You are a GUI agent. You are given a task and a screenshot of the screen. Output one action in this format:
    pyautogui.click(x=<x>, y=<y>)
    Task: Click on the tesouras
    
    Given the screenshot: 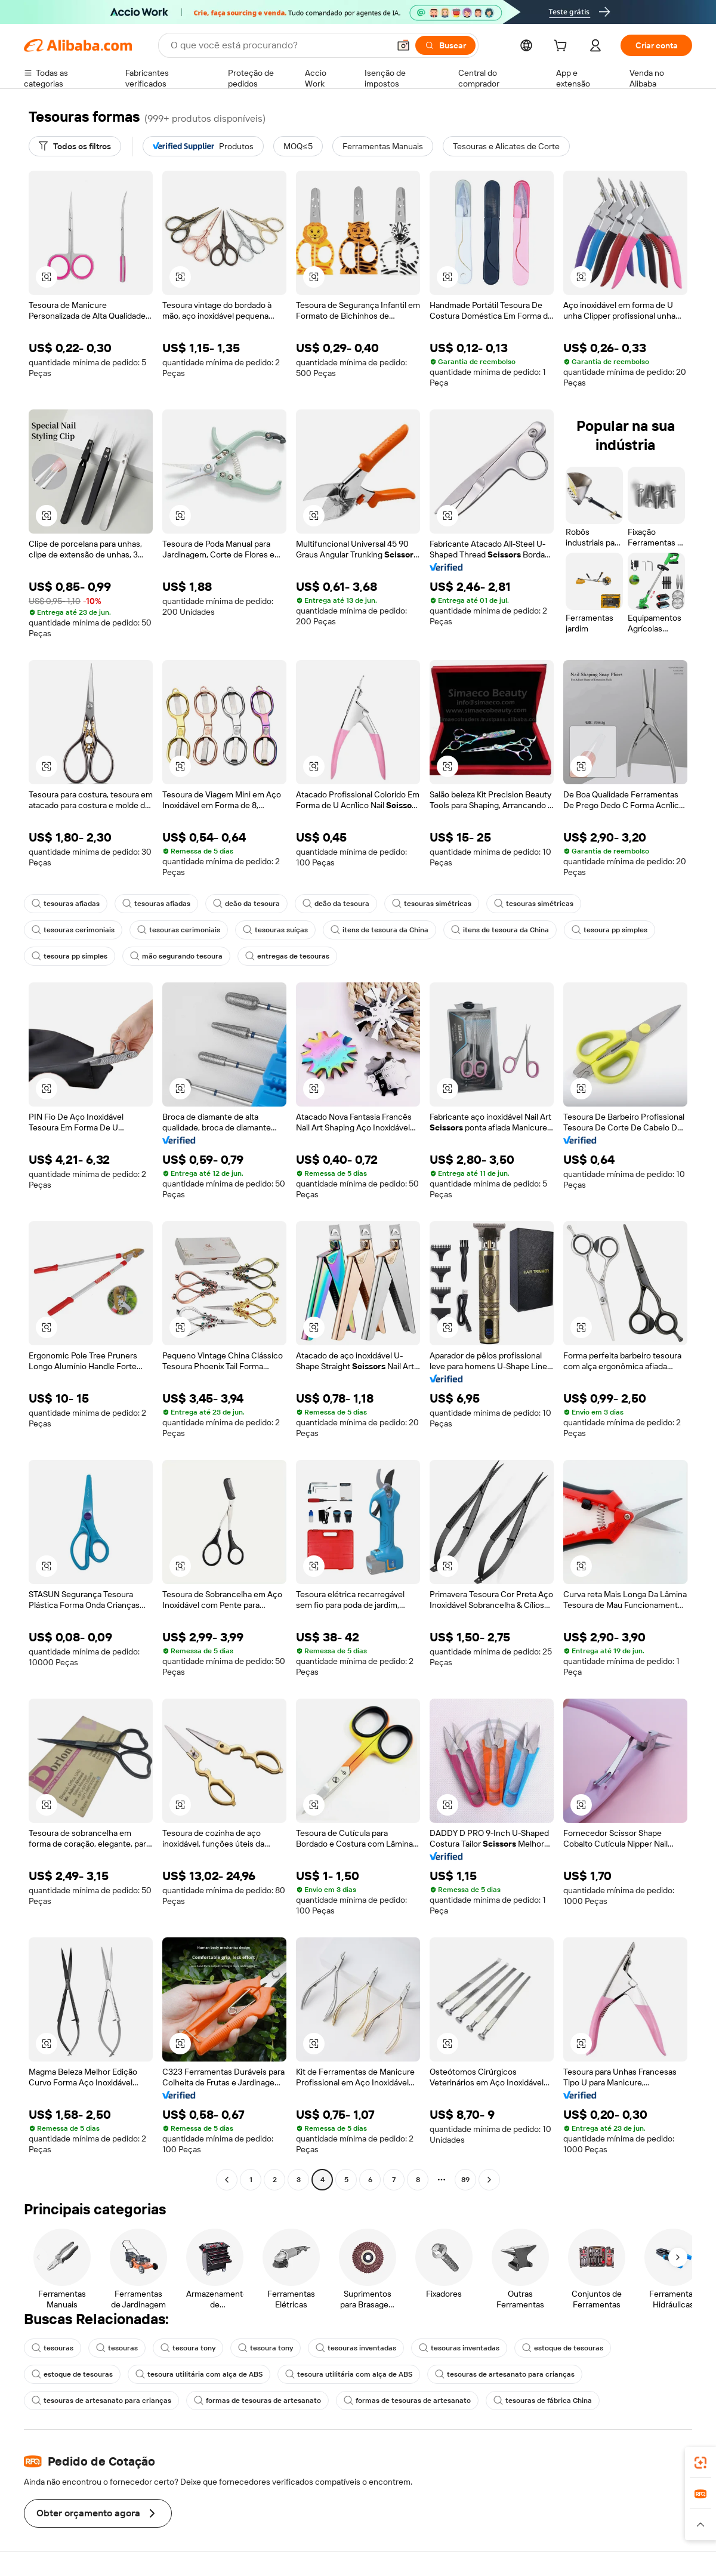 What is the action you would take?
    pyautogui.click(x=52, y=2348)
    